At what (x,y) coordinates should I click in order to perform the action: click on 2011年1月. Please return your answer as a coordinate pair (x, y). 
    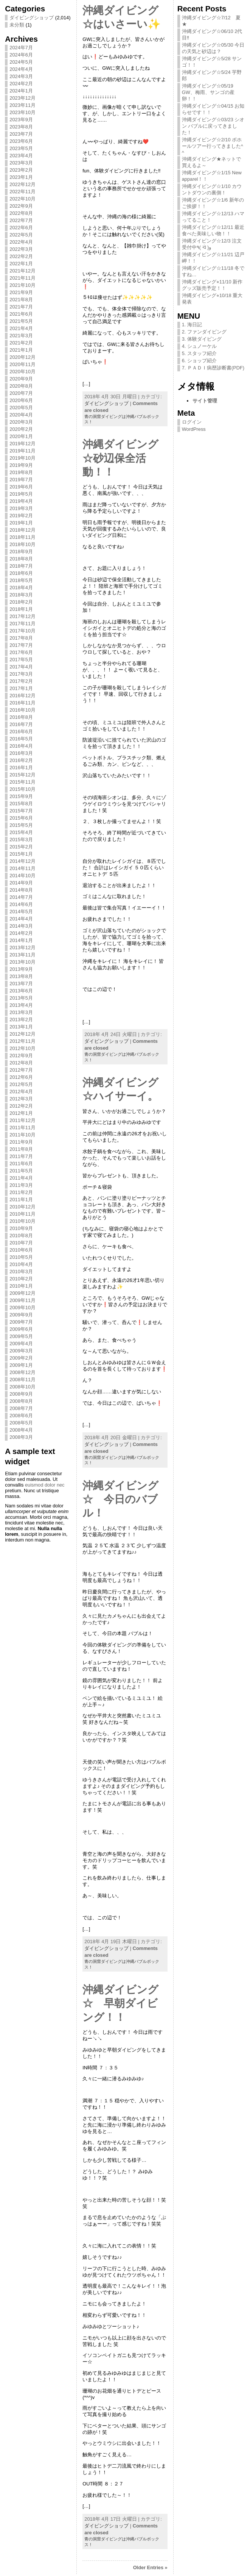
    Looking at the image, I should click on (21, 1199).